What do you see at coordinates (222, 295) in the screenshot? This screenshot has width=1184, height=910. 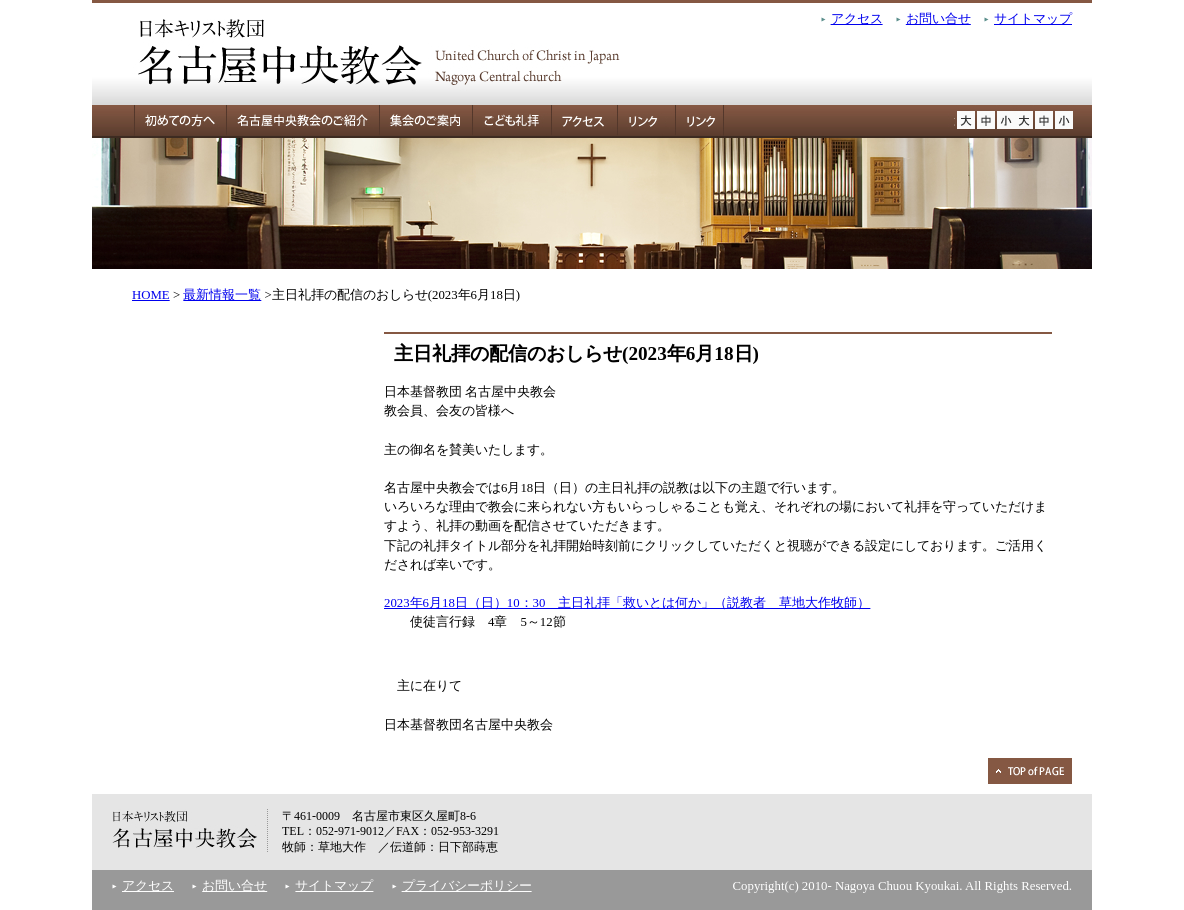 I see `最新情報一覧` at bounding box center [222, 295].